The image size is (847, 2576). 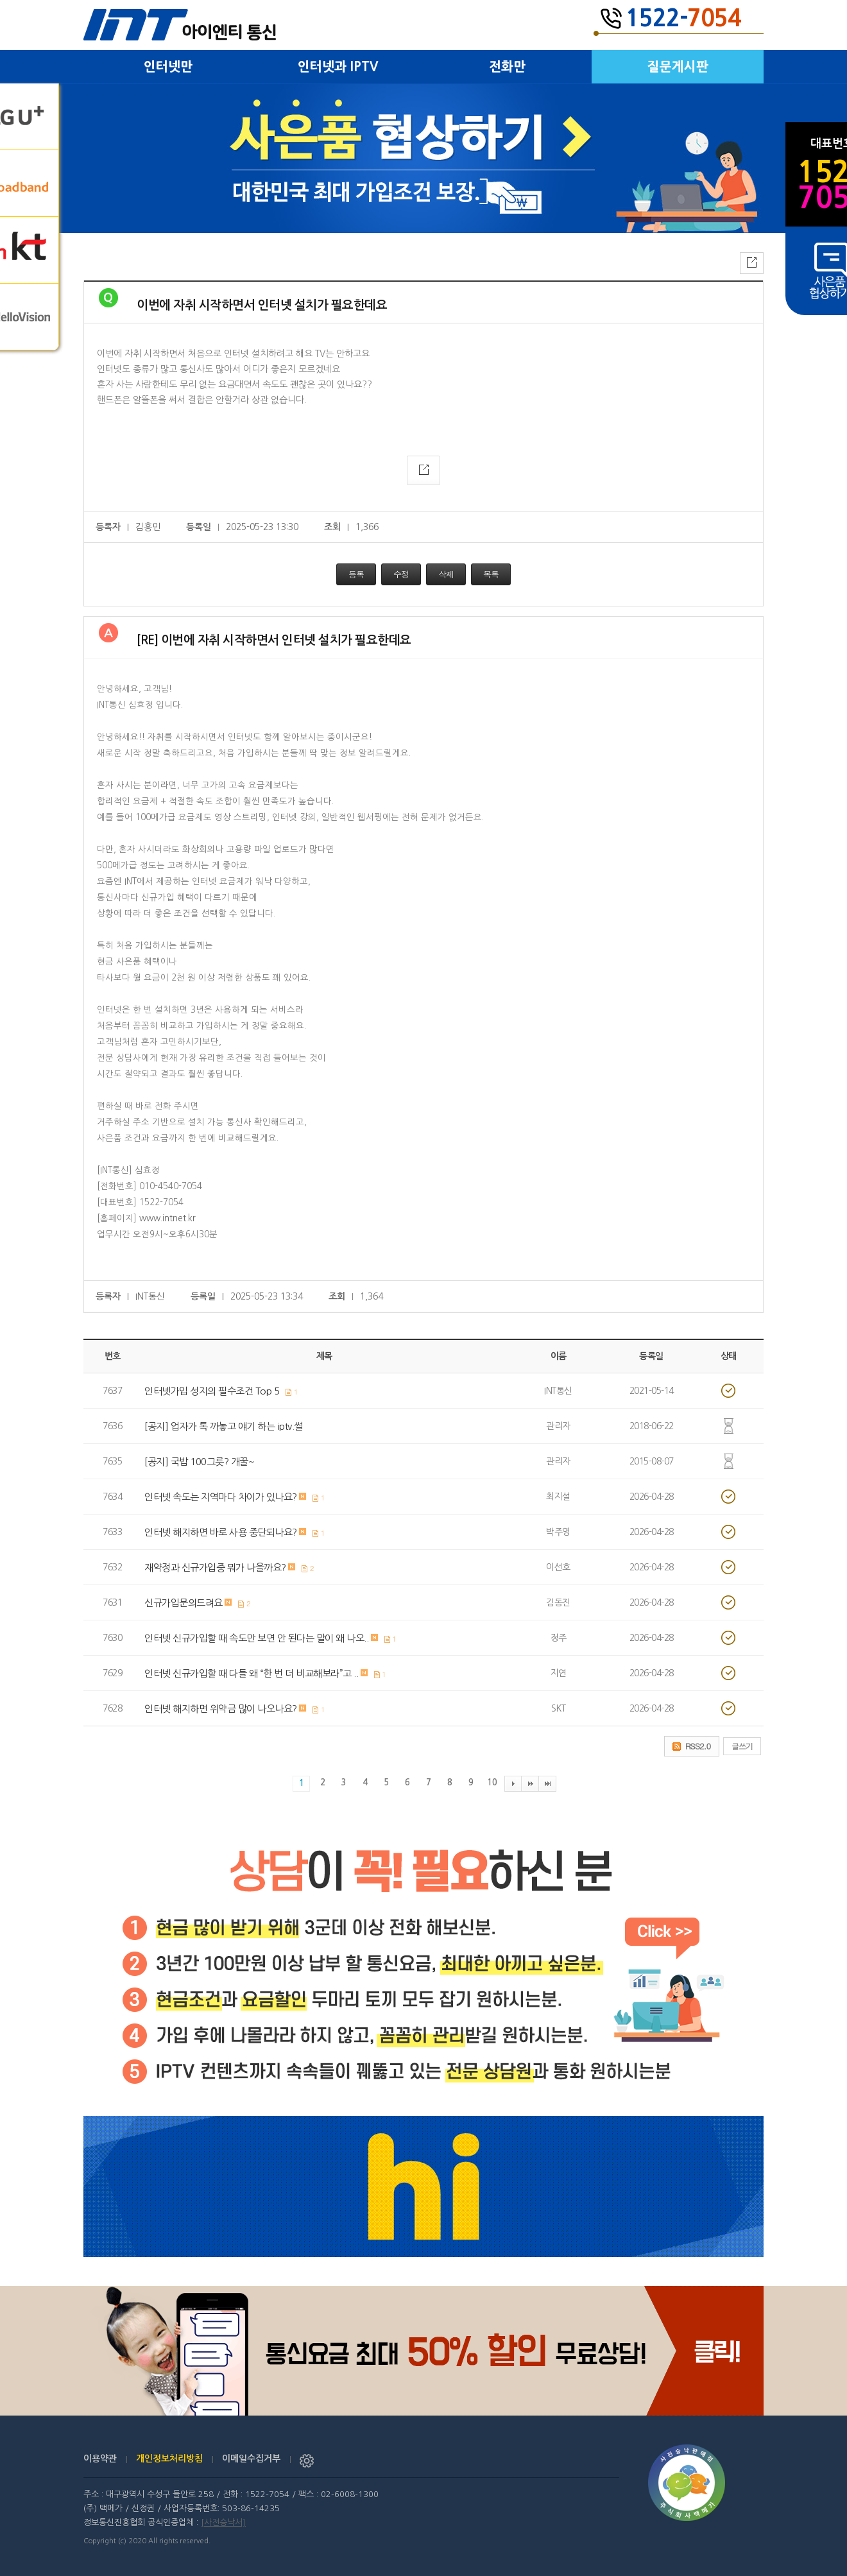 I want to click on 인터넷만, so click(x=168, y=66).